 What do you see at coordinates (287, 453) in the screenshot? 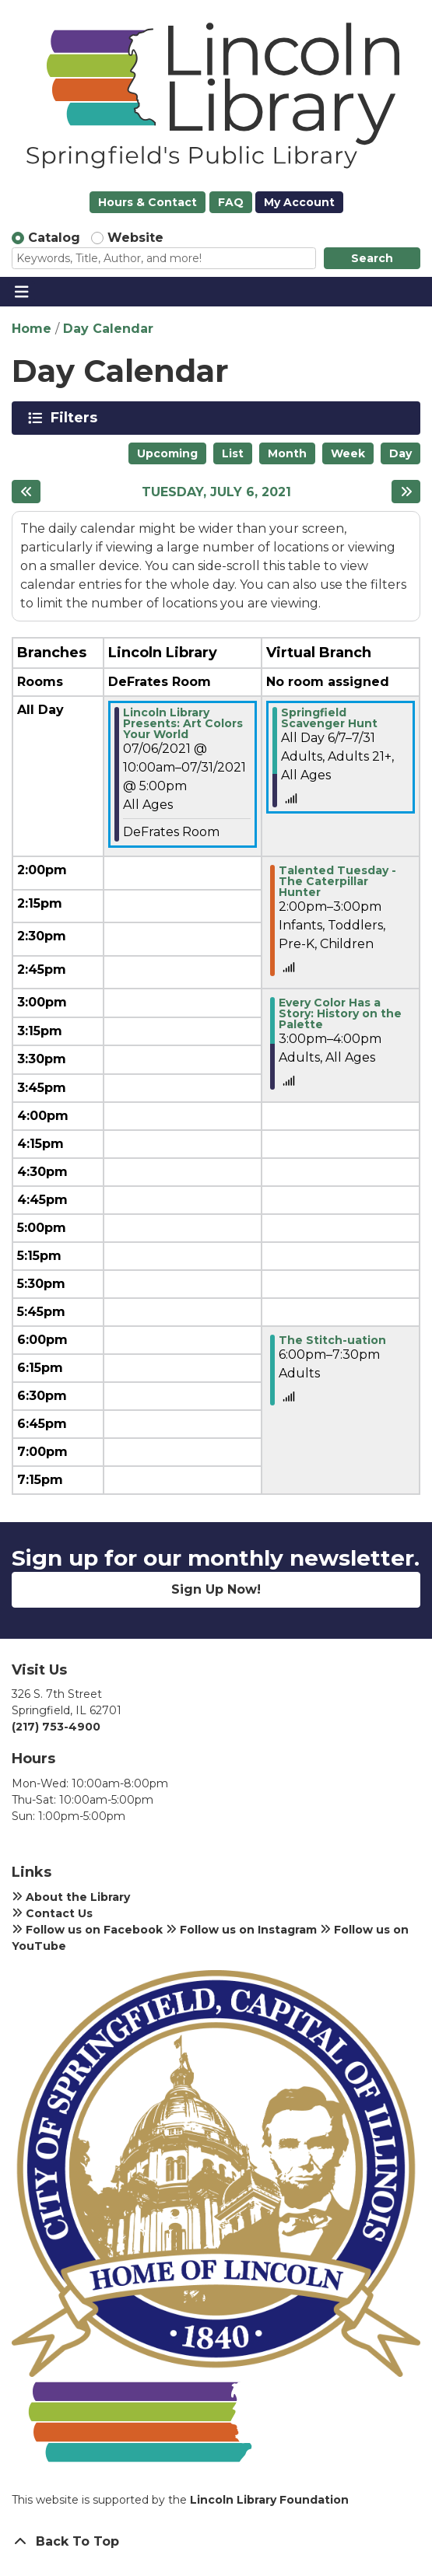
I see `Month` at bounding box center [287, 453].